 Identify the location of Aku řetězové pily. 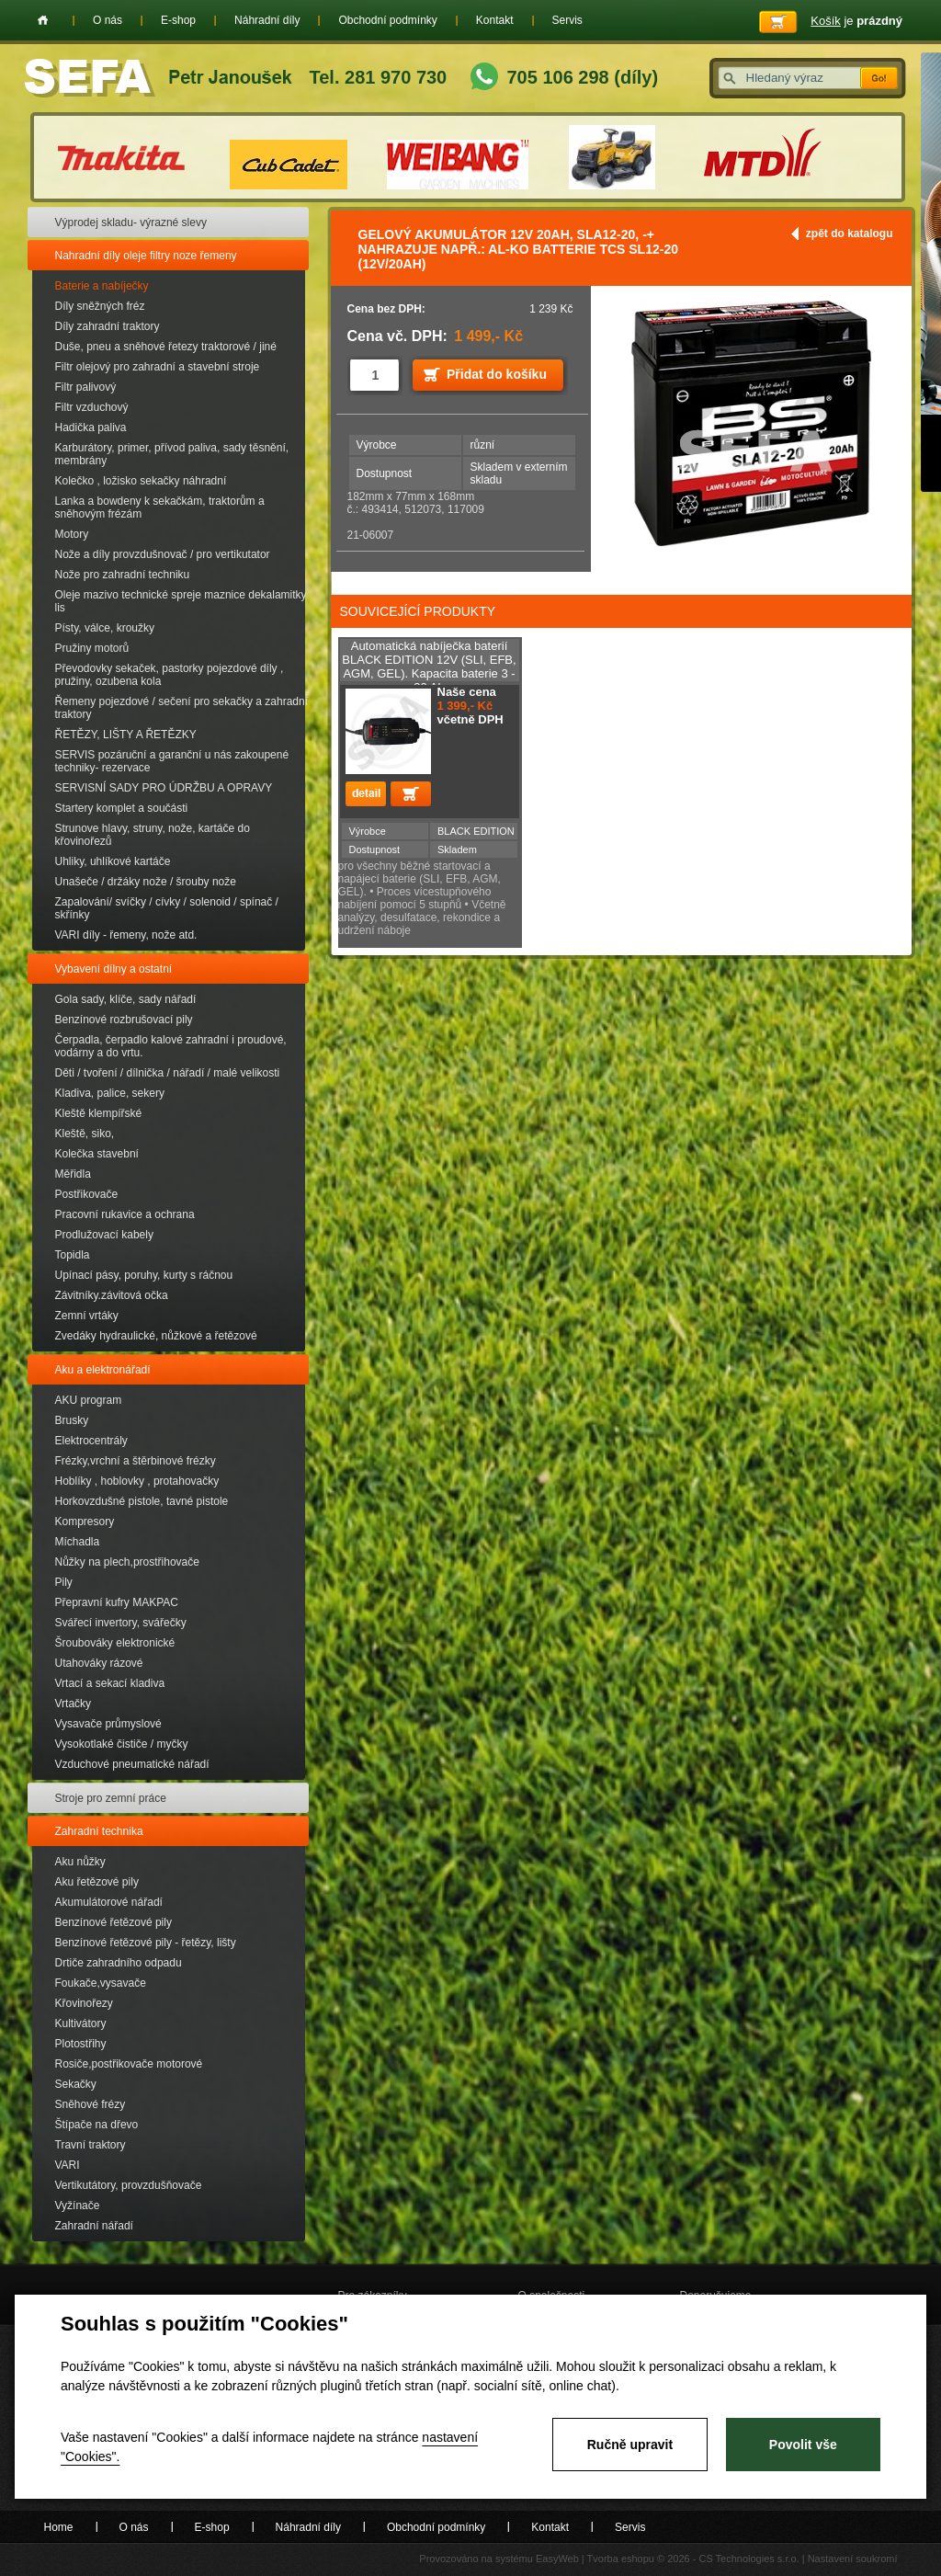
(97, 1881).